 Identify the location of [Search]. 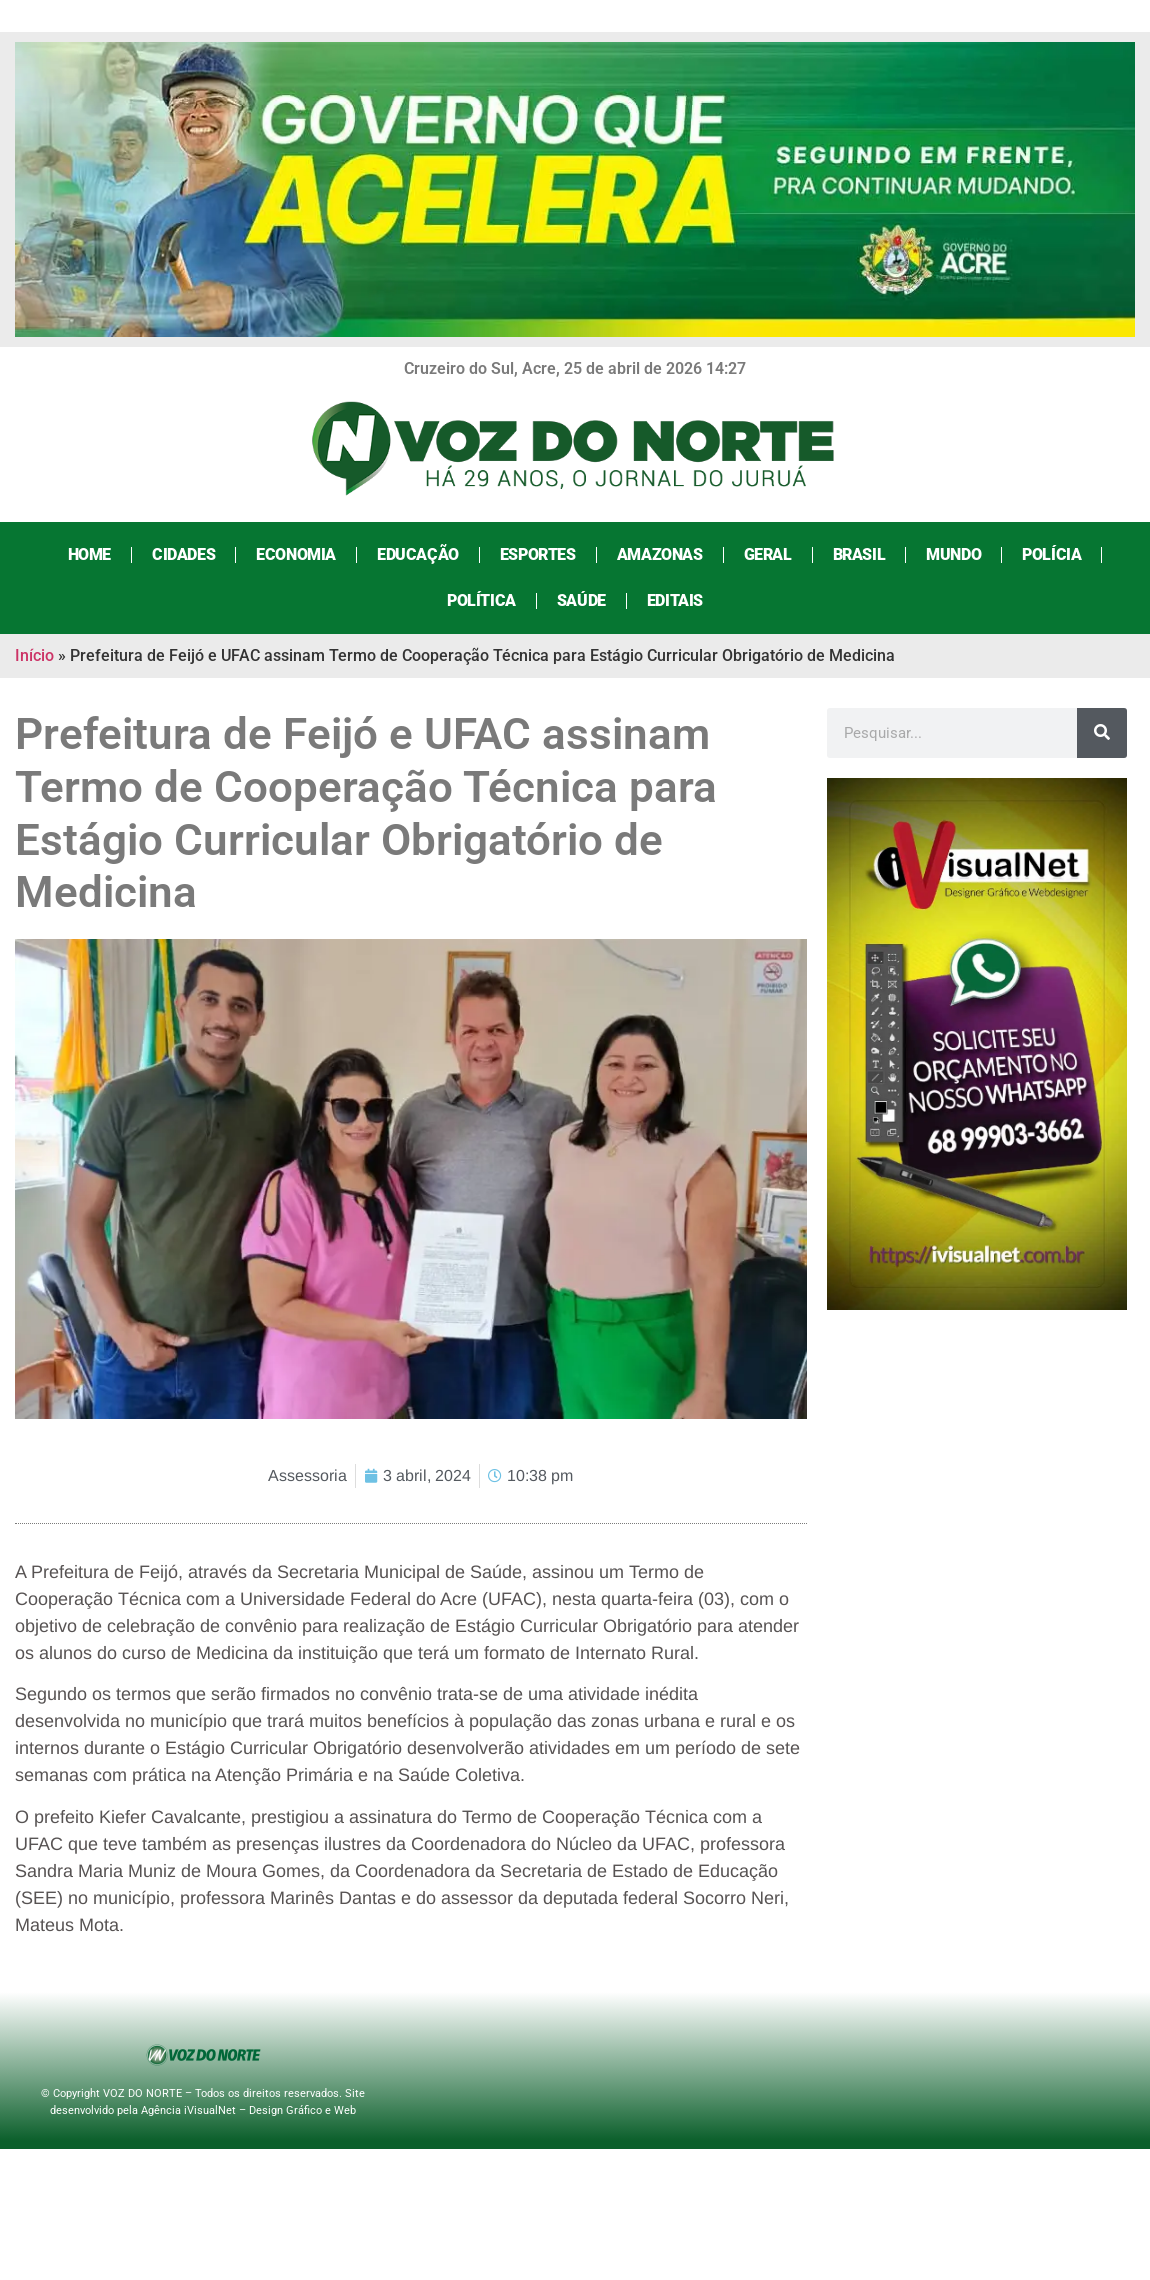
(1102, 733).